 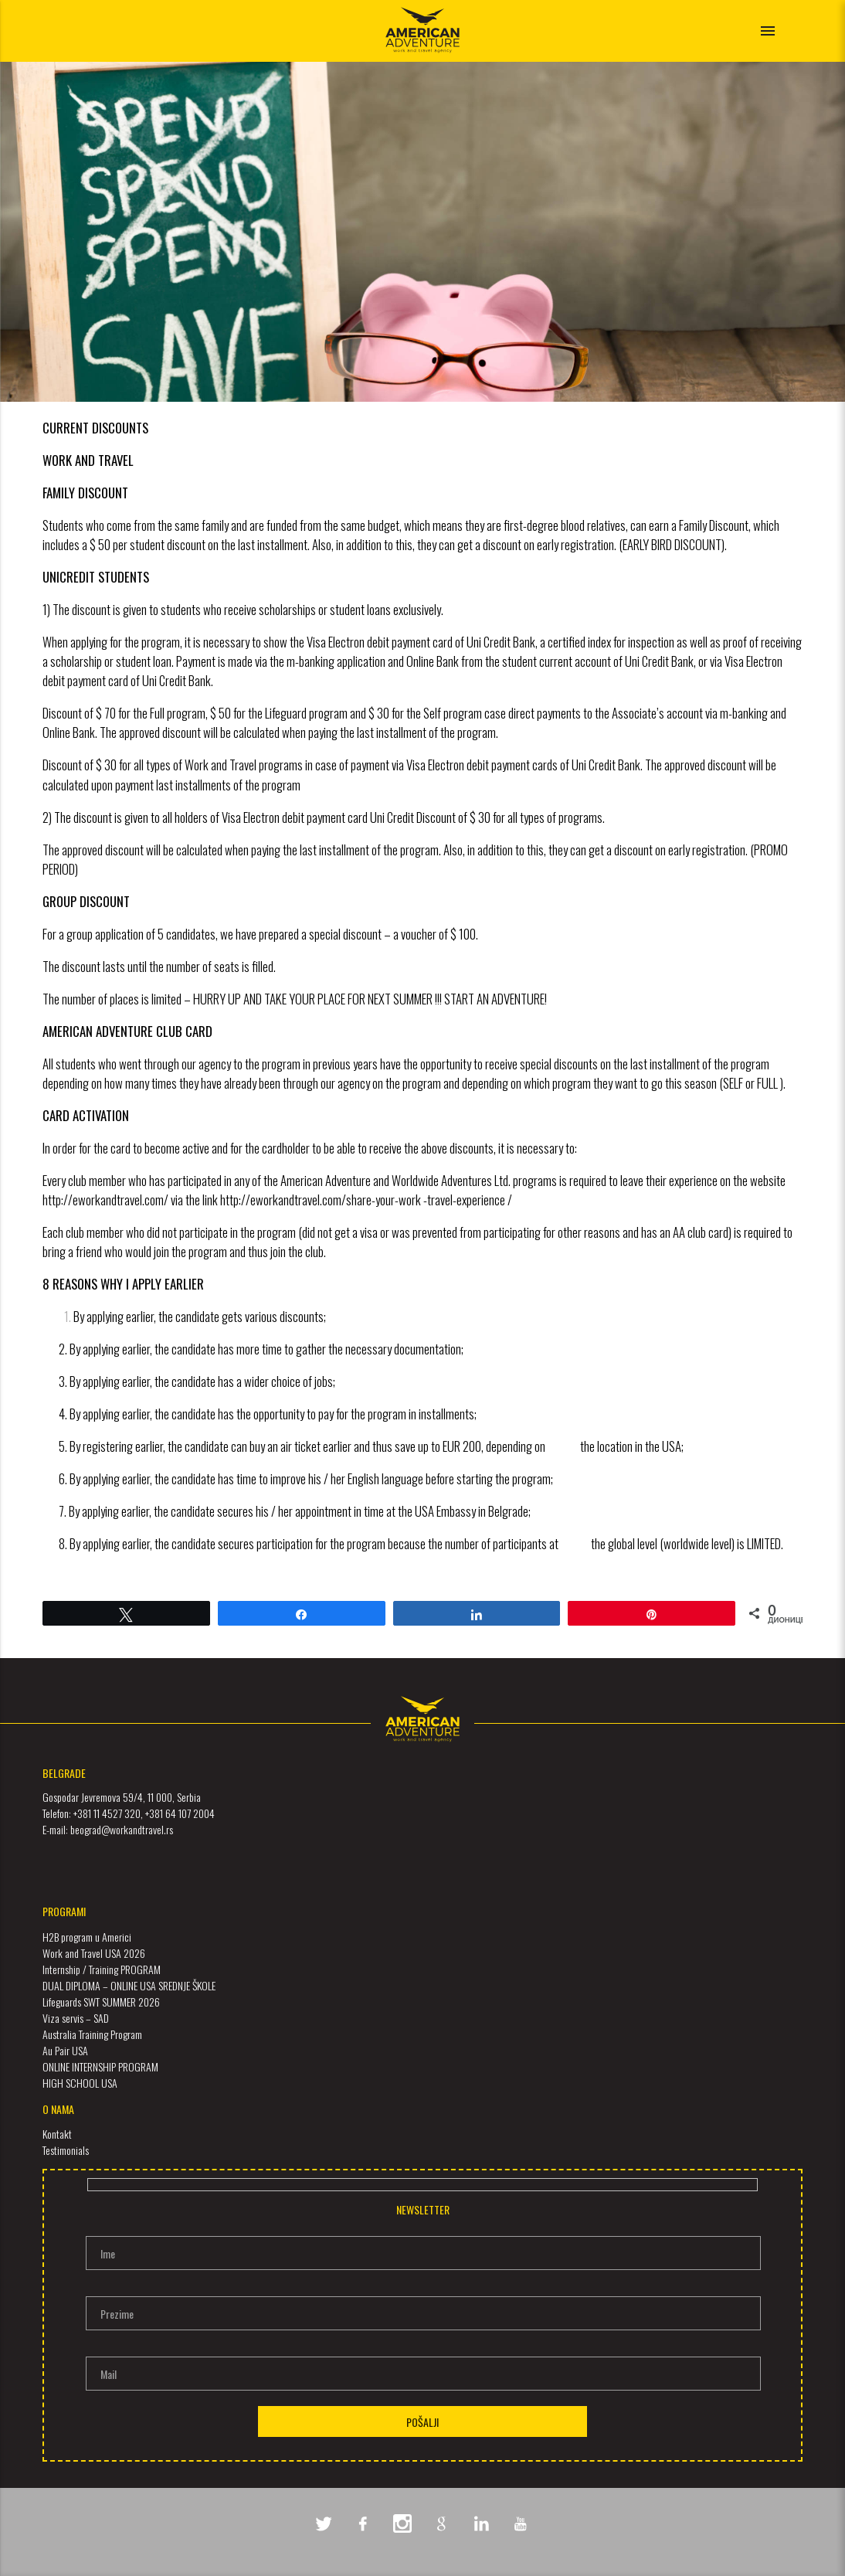 I want to click on Work and Travel USA 2026, so click(x=93, y=1953).